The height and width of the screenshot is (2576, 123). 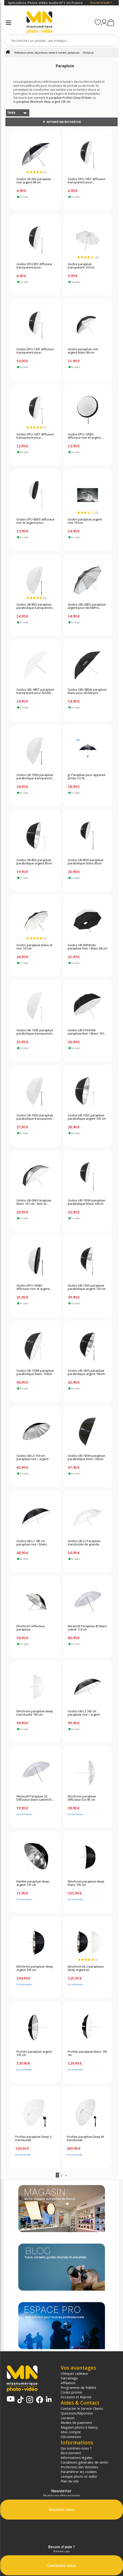 I want to click on Godox UB-165D parapluie parabolique transparent..., so click(x=35, y=1117).